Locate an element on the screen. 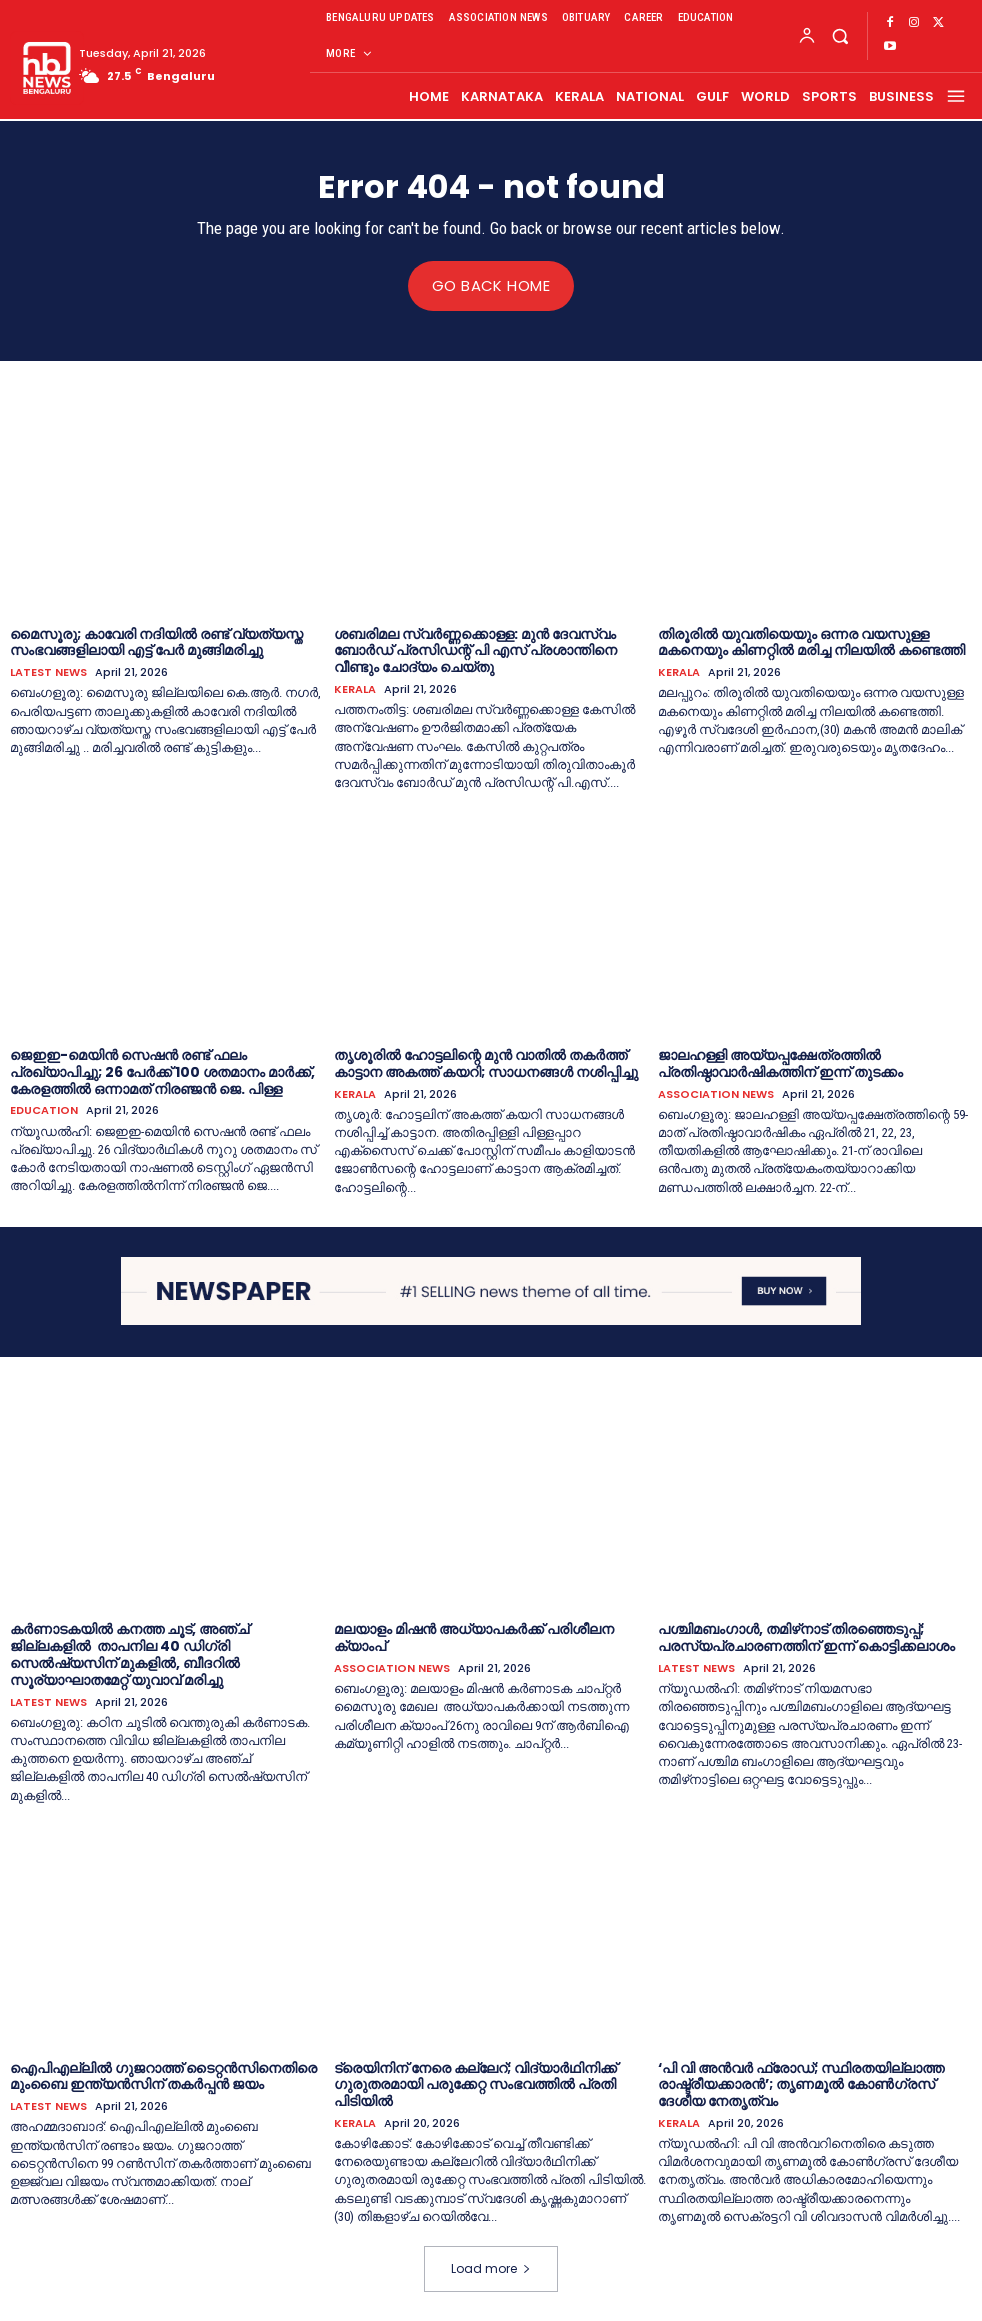 This screenshot has height=2321, width=982. ASSOCIATION NEWS is located at coordinates (716, 1093).